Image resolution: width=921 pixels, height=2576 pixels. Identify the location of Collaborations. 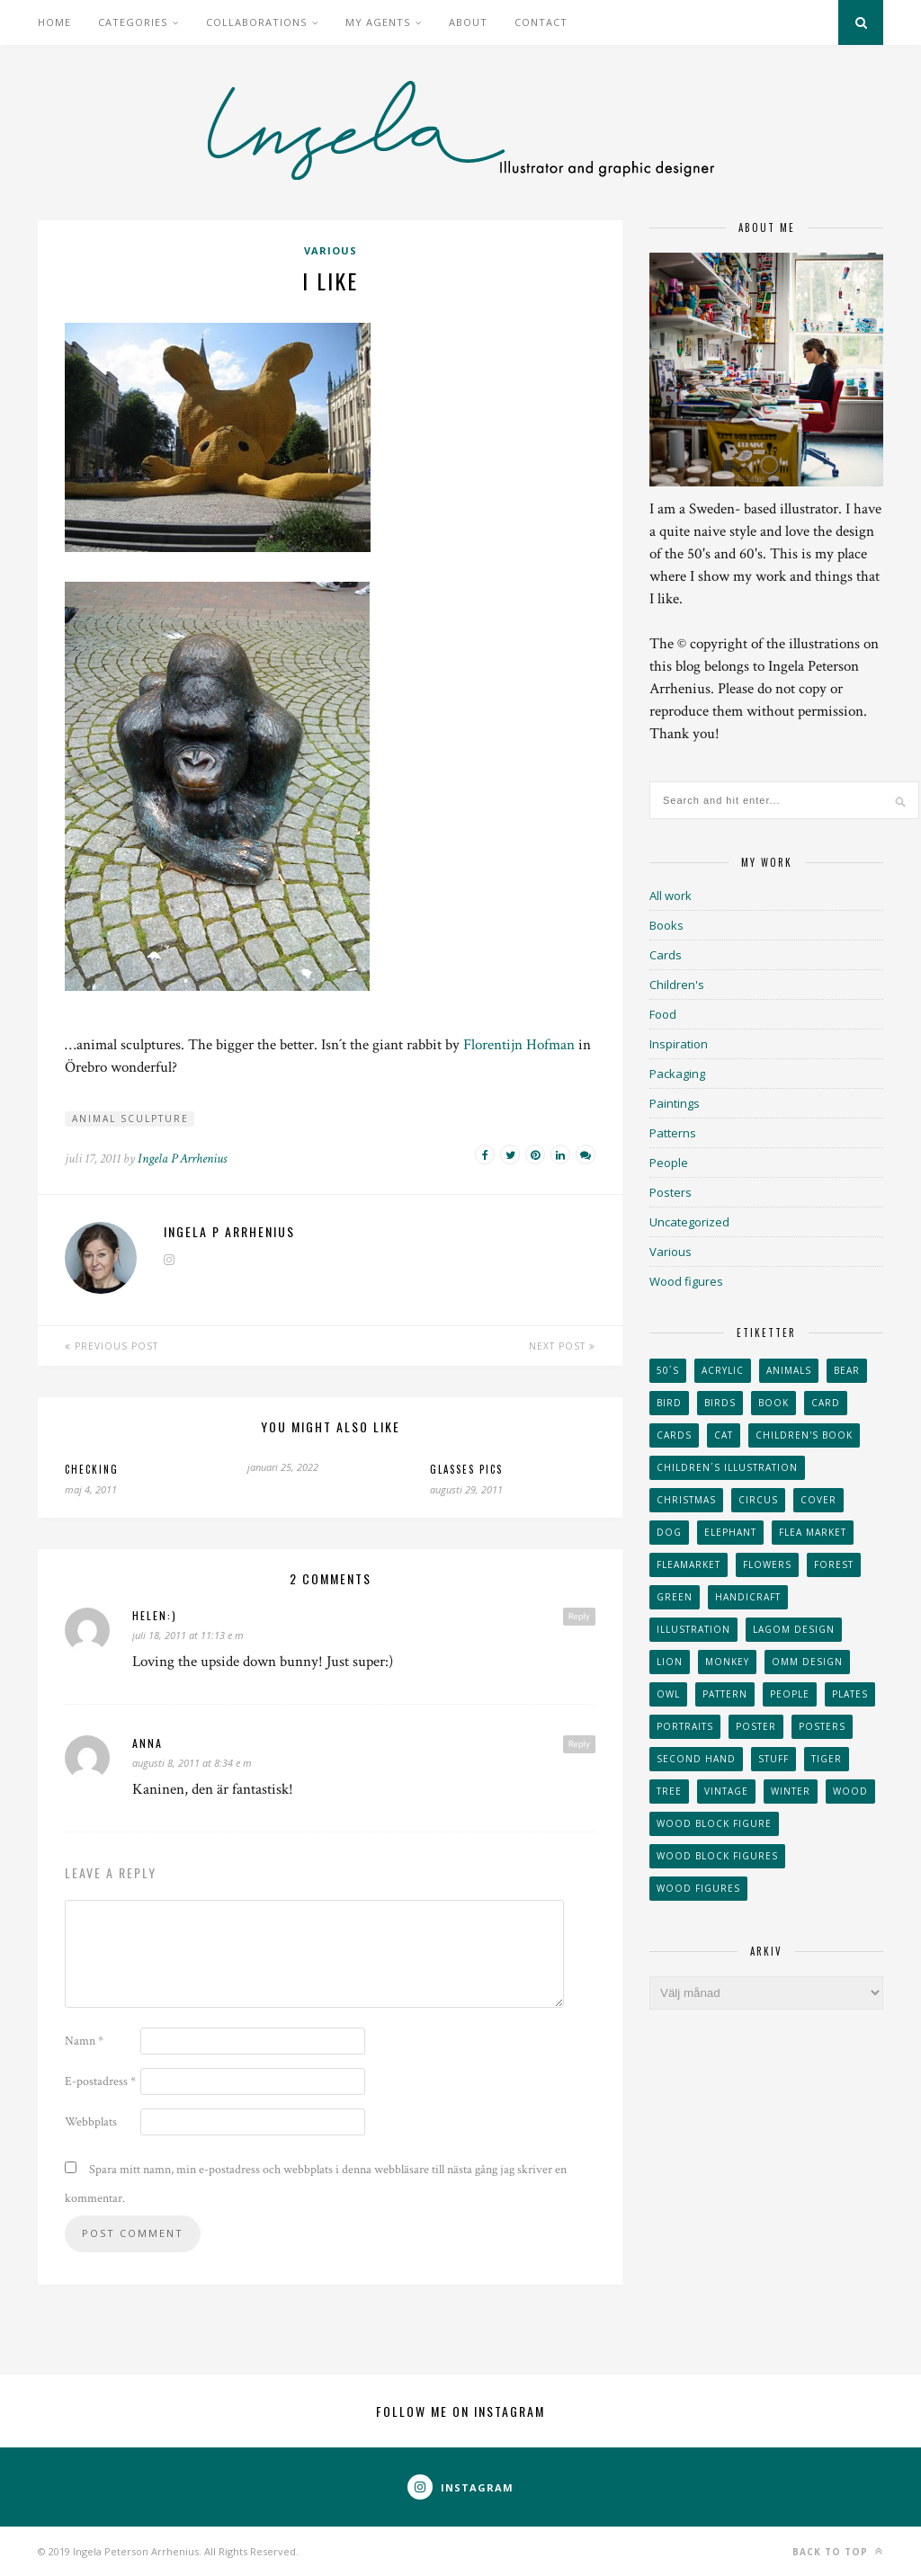
(256, 22).